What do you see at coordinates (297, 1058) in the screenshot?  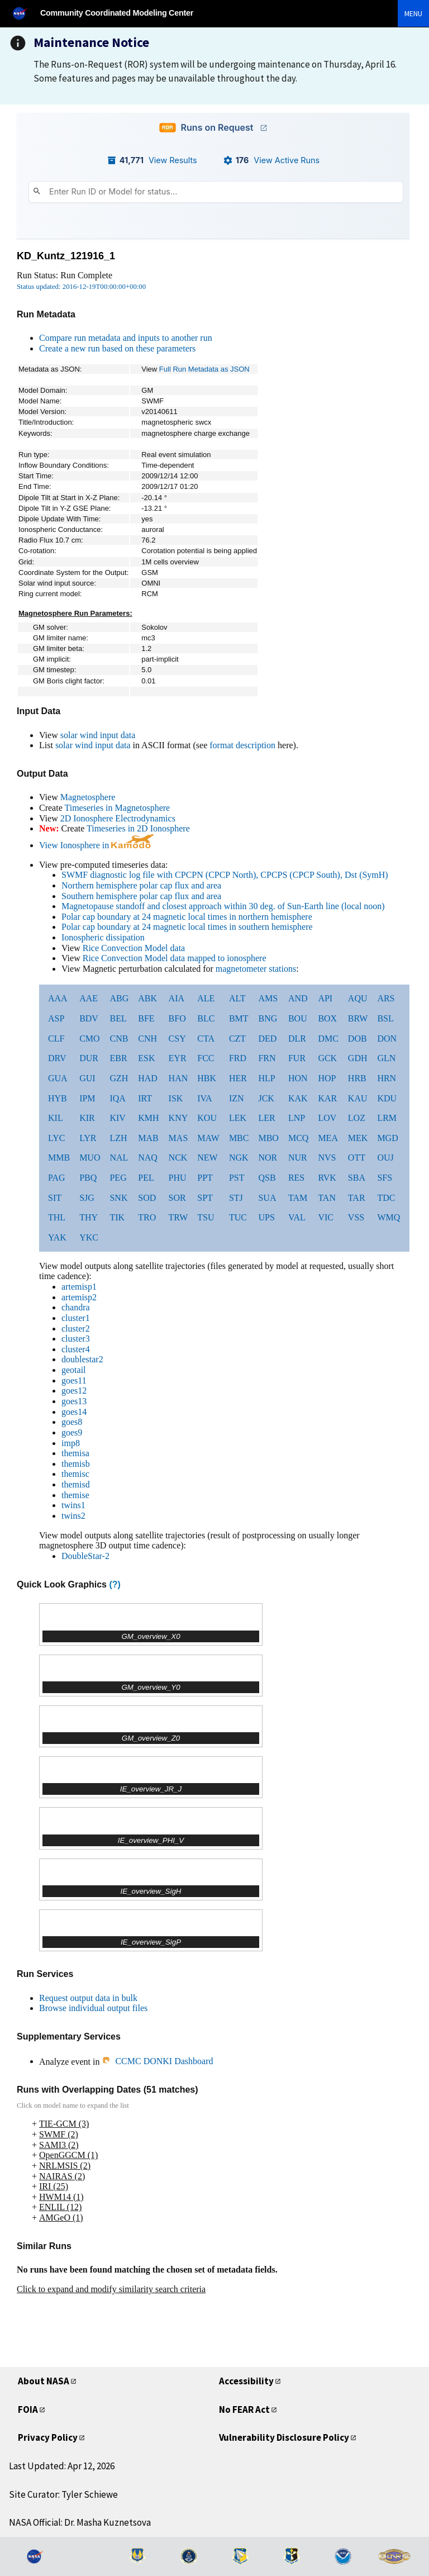 I see `FUR` at bounding box center [297, 1058].